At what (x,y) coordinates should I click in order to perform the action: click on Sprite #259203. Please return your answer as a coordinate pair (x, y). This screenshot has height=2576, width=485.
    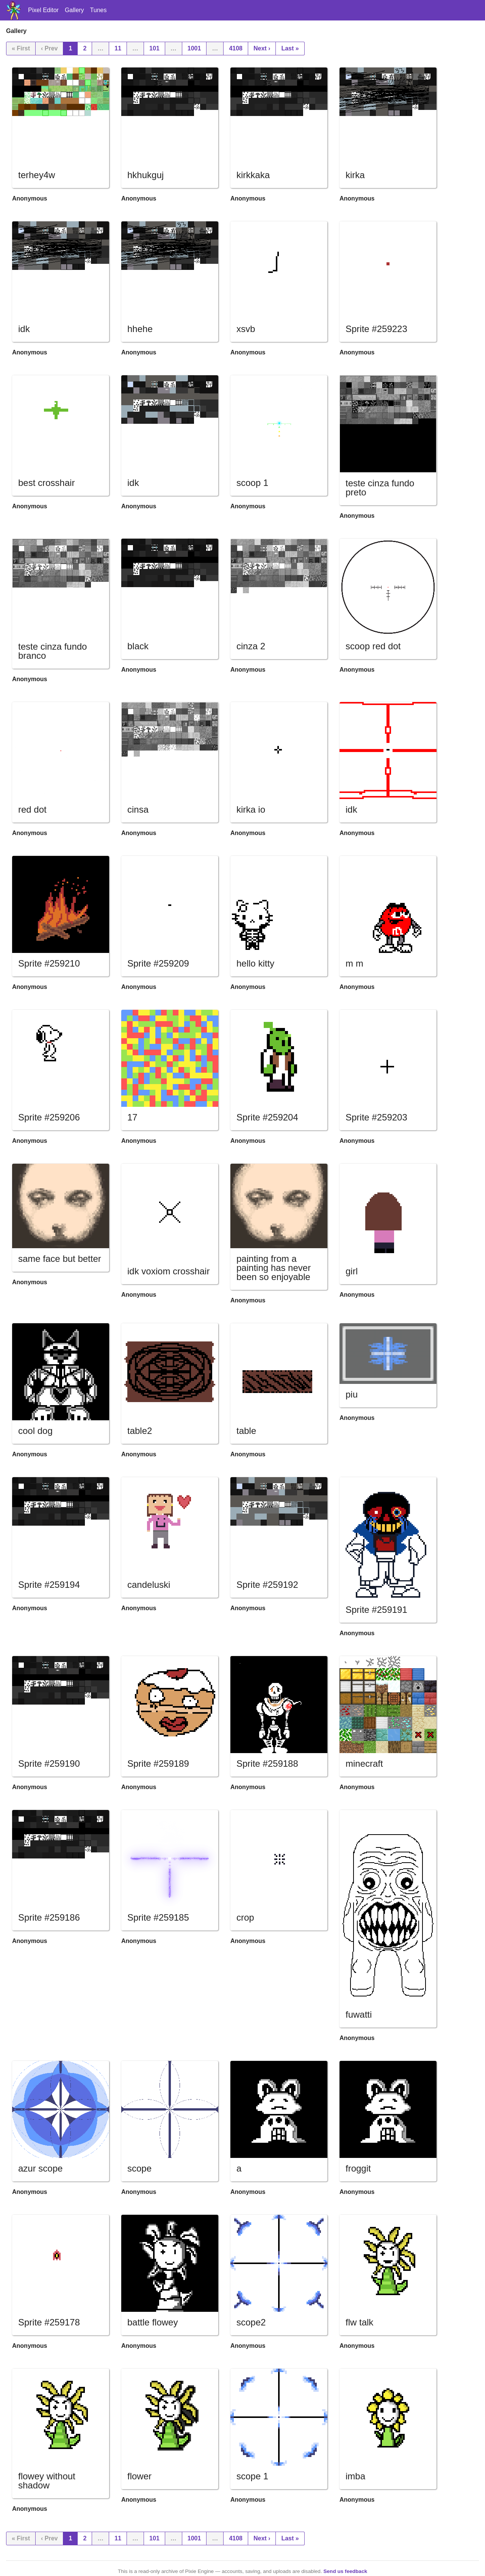
    Looking at the image, I should click on (376, 1117).